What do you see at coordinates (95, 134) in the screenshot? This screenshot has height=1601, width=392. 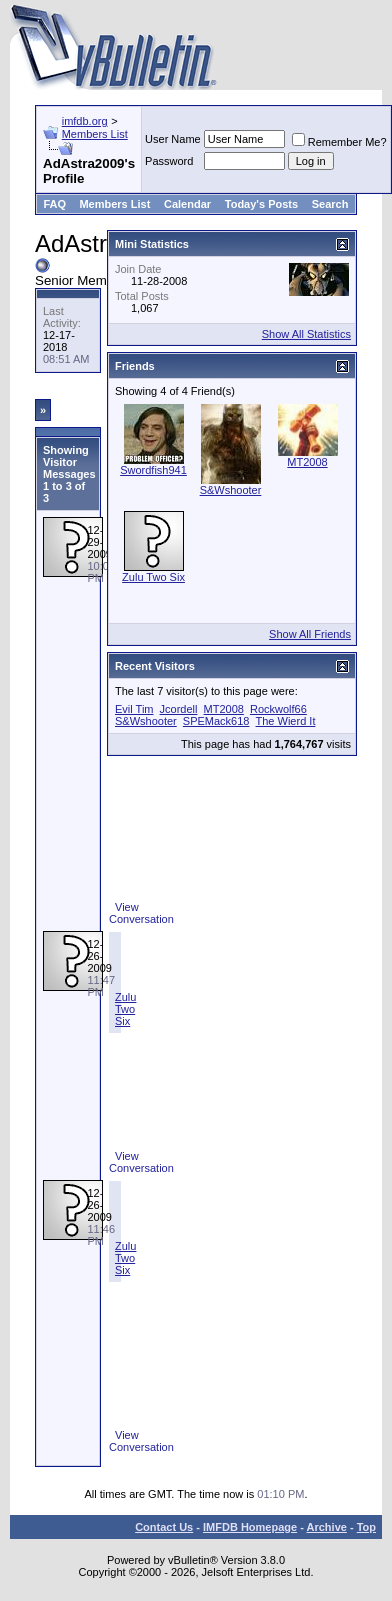 I see `Members List` at bounding box center [95, 134].